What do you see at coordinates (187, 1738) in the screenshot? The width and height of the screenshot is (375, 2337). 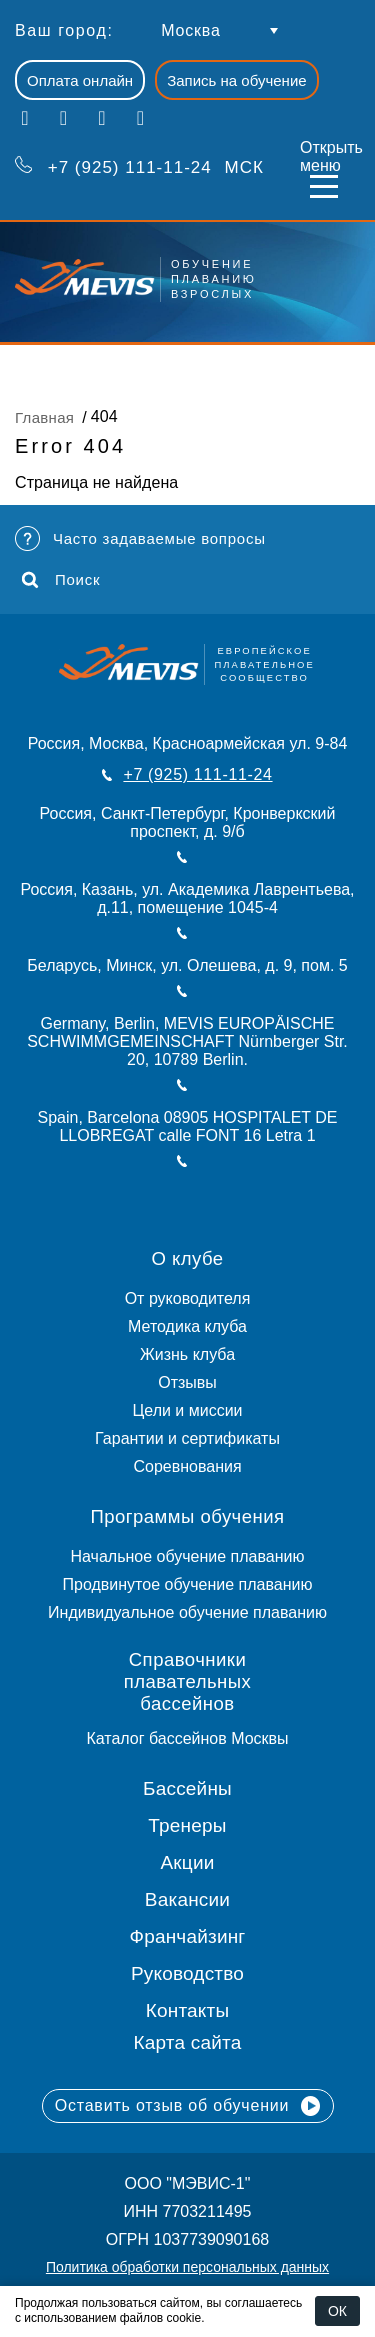 I see `Каталог бассейнов Москвы` at bounding box center [187, 1738].